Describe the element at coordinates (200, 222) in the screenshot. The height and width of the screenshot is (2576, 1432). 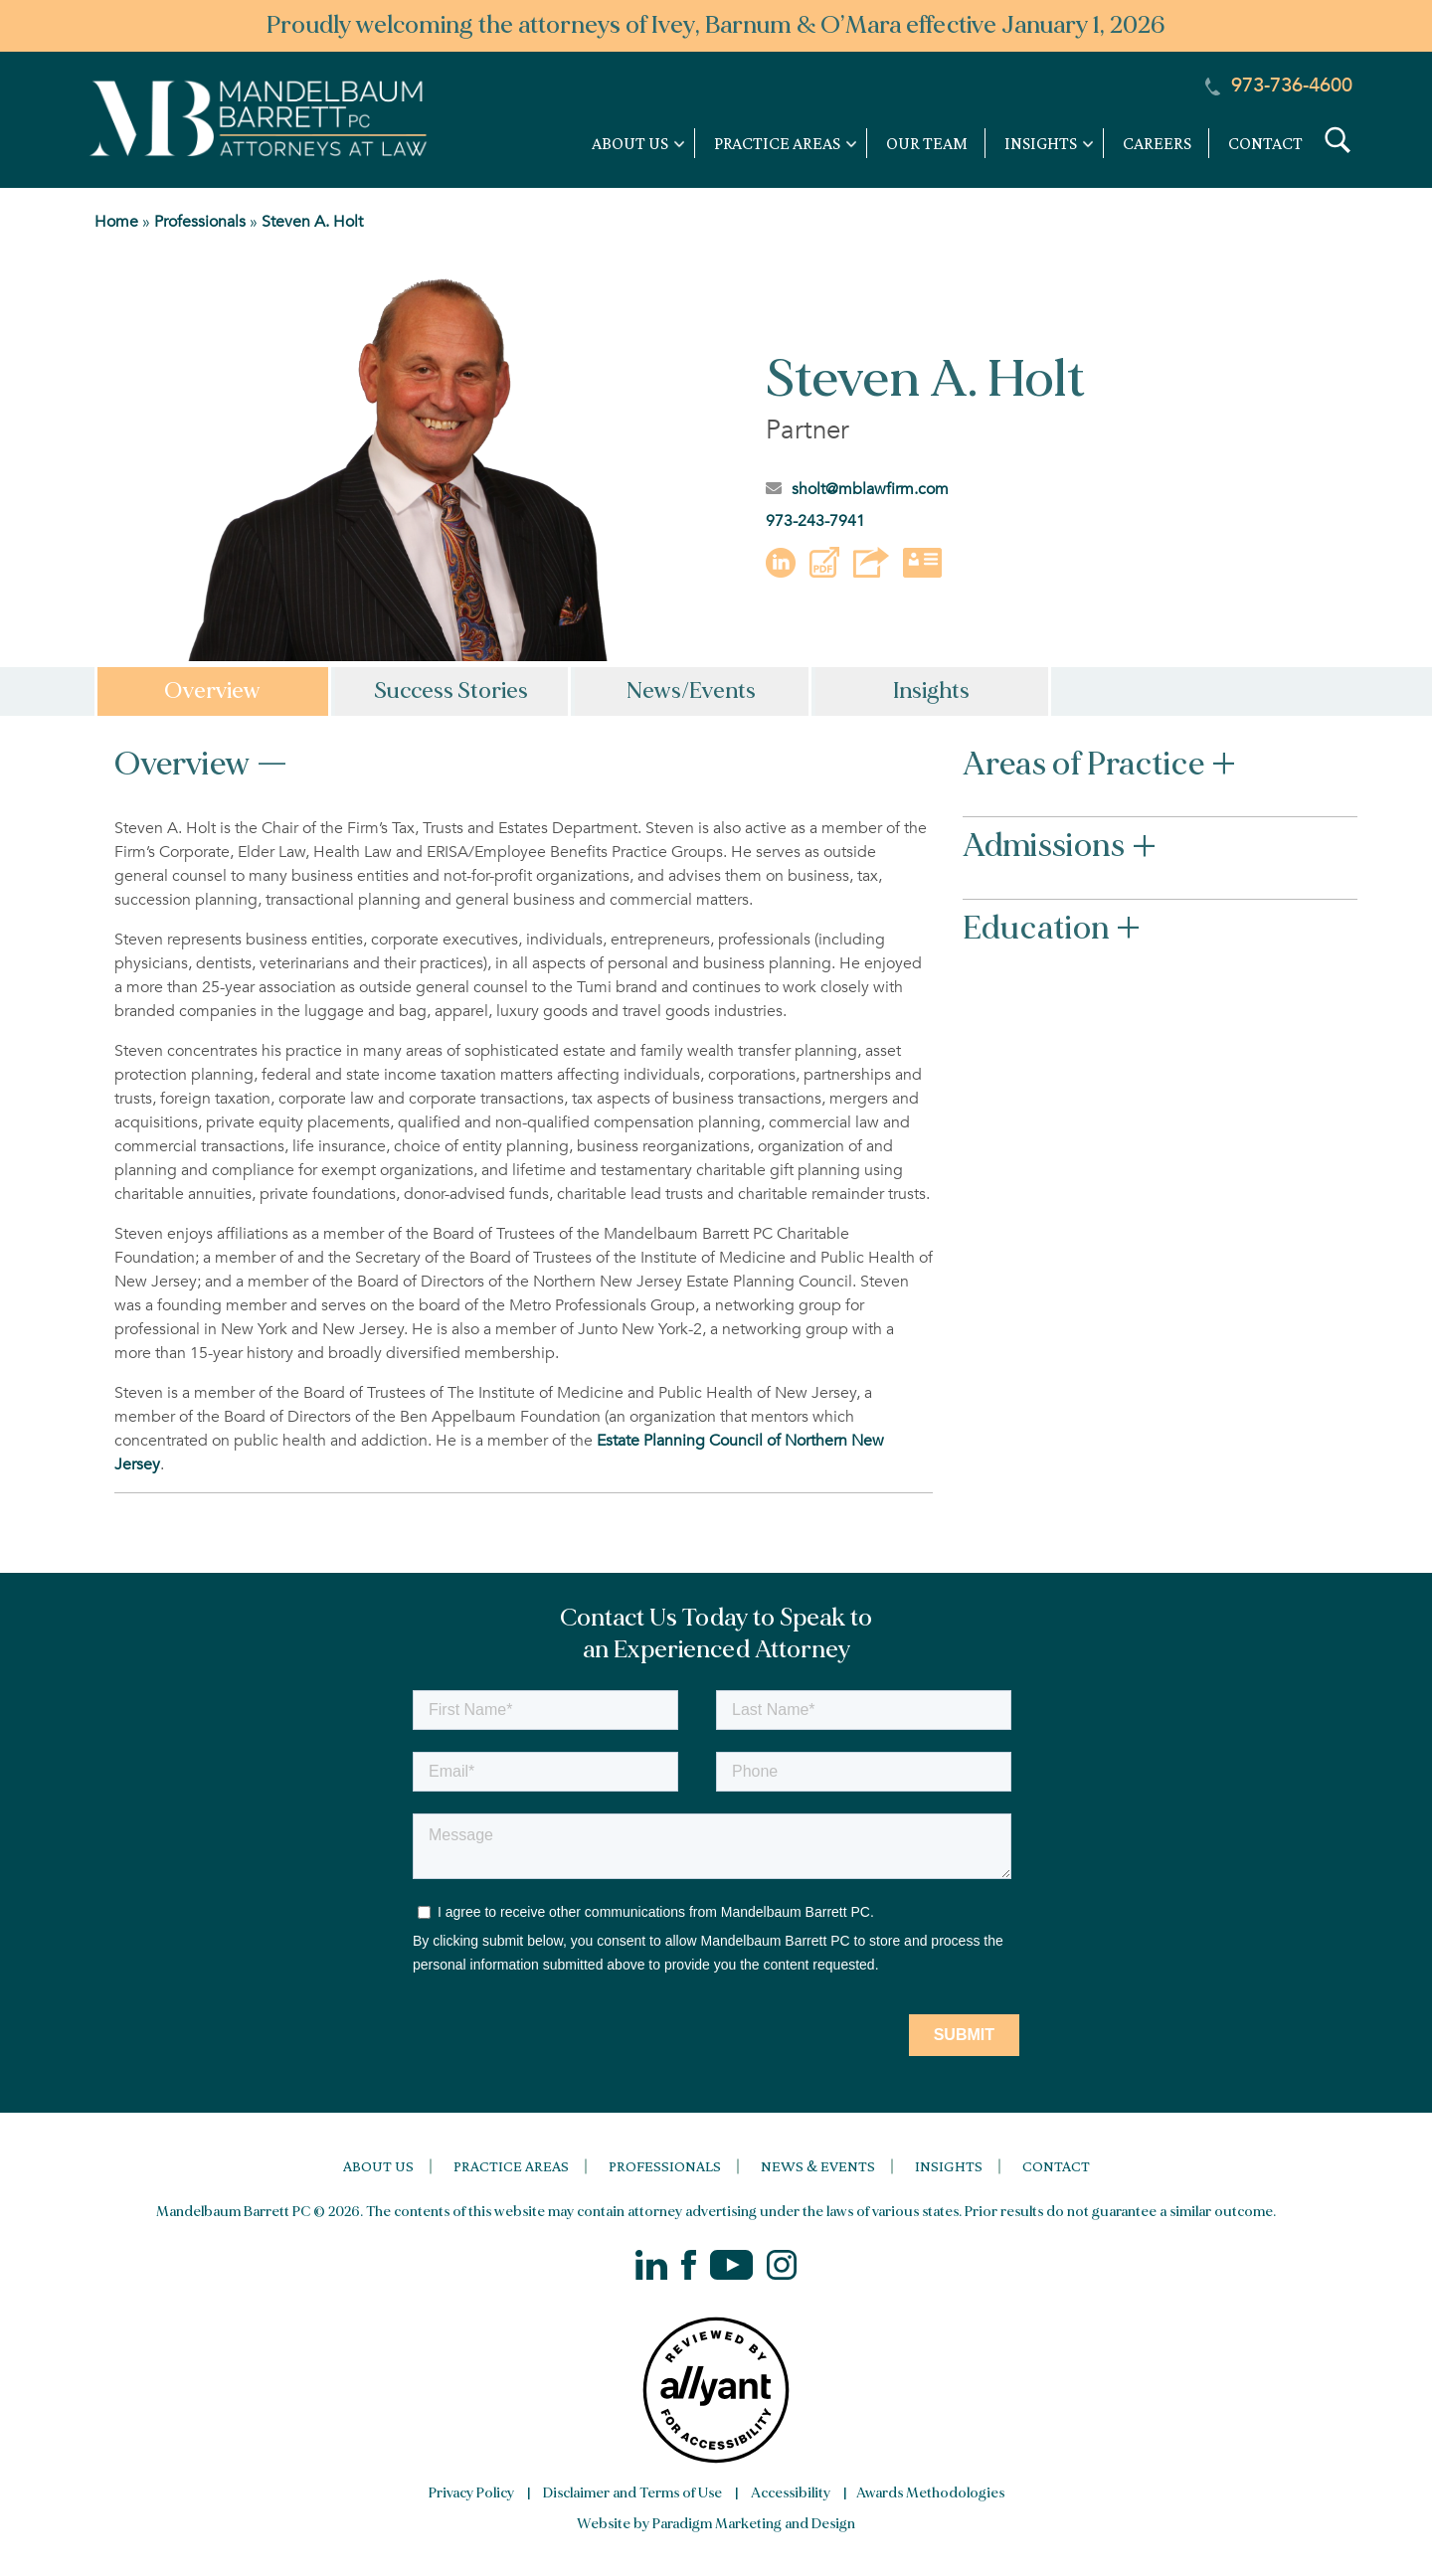
I see `Professionals` at that location.